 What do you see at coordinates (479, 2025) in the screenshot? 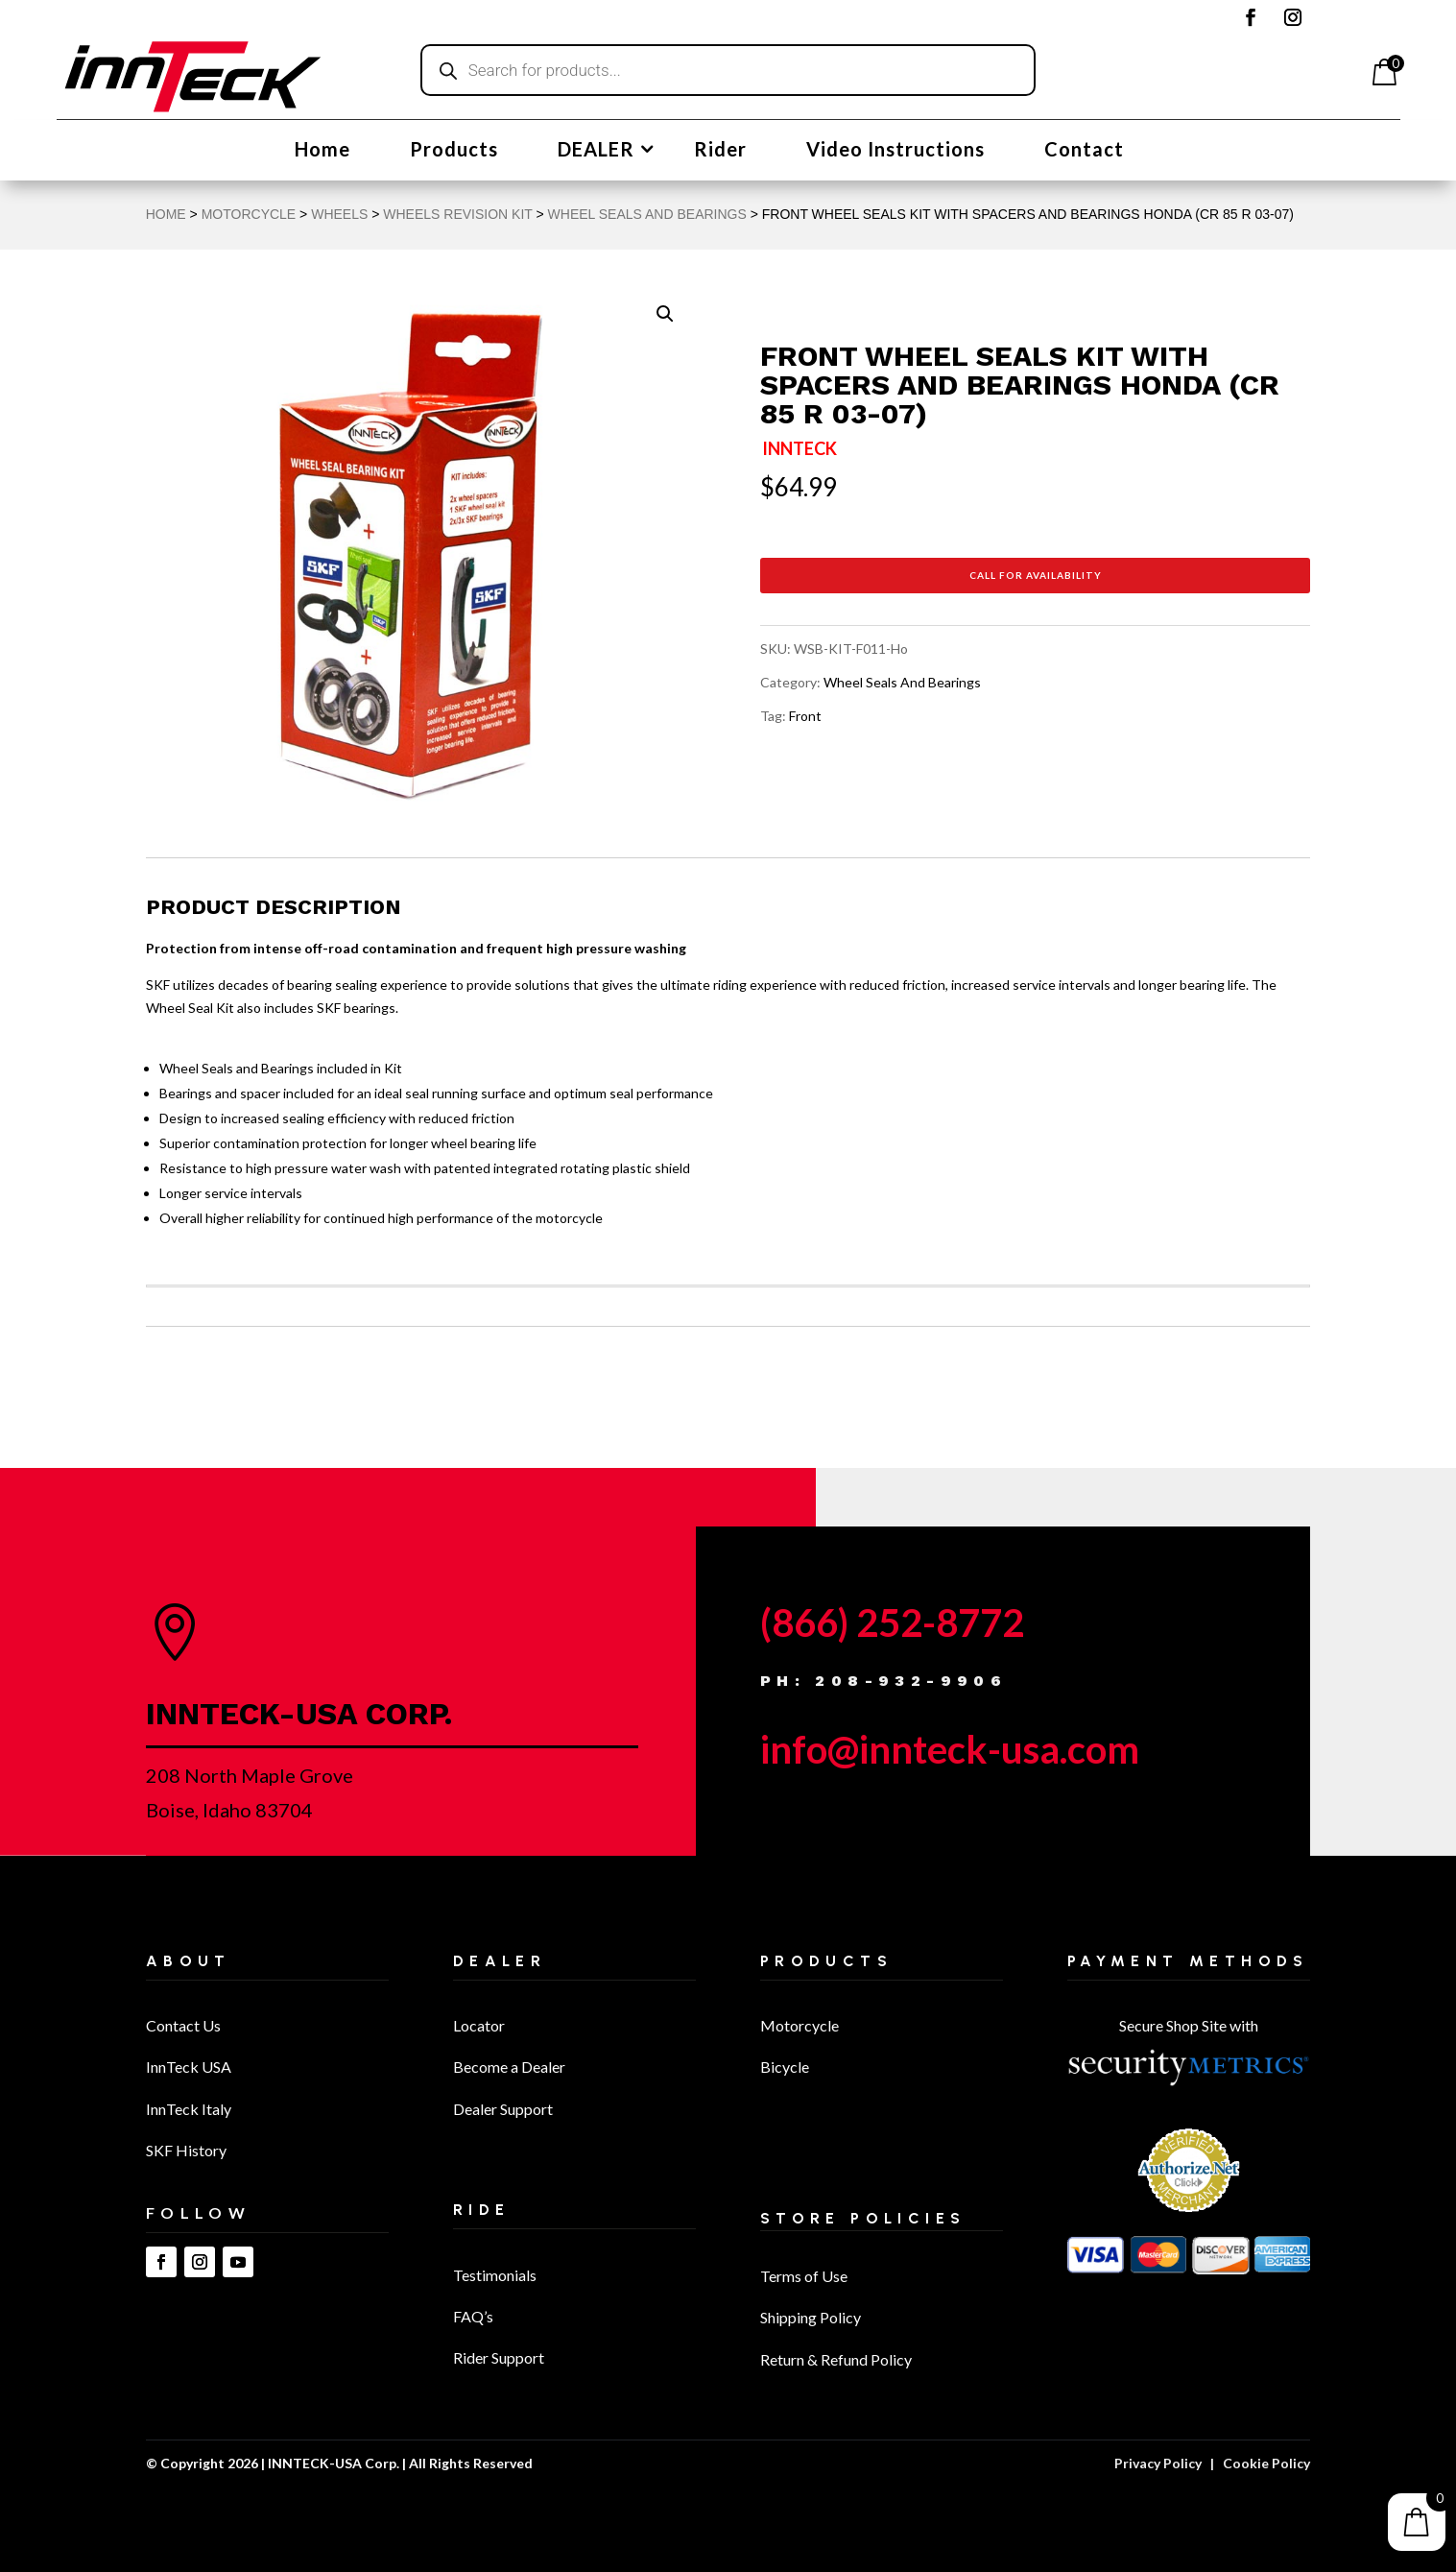
I see `Locator` at bounding box center [479, 2025].